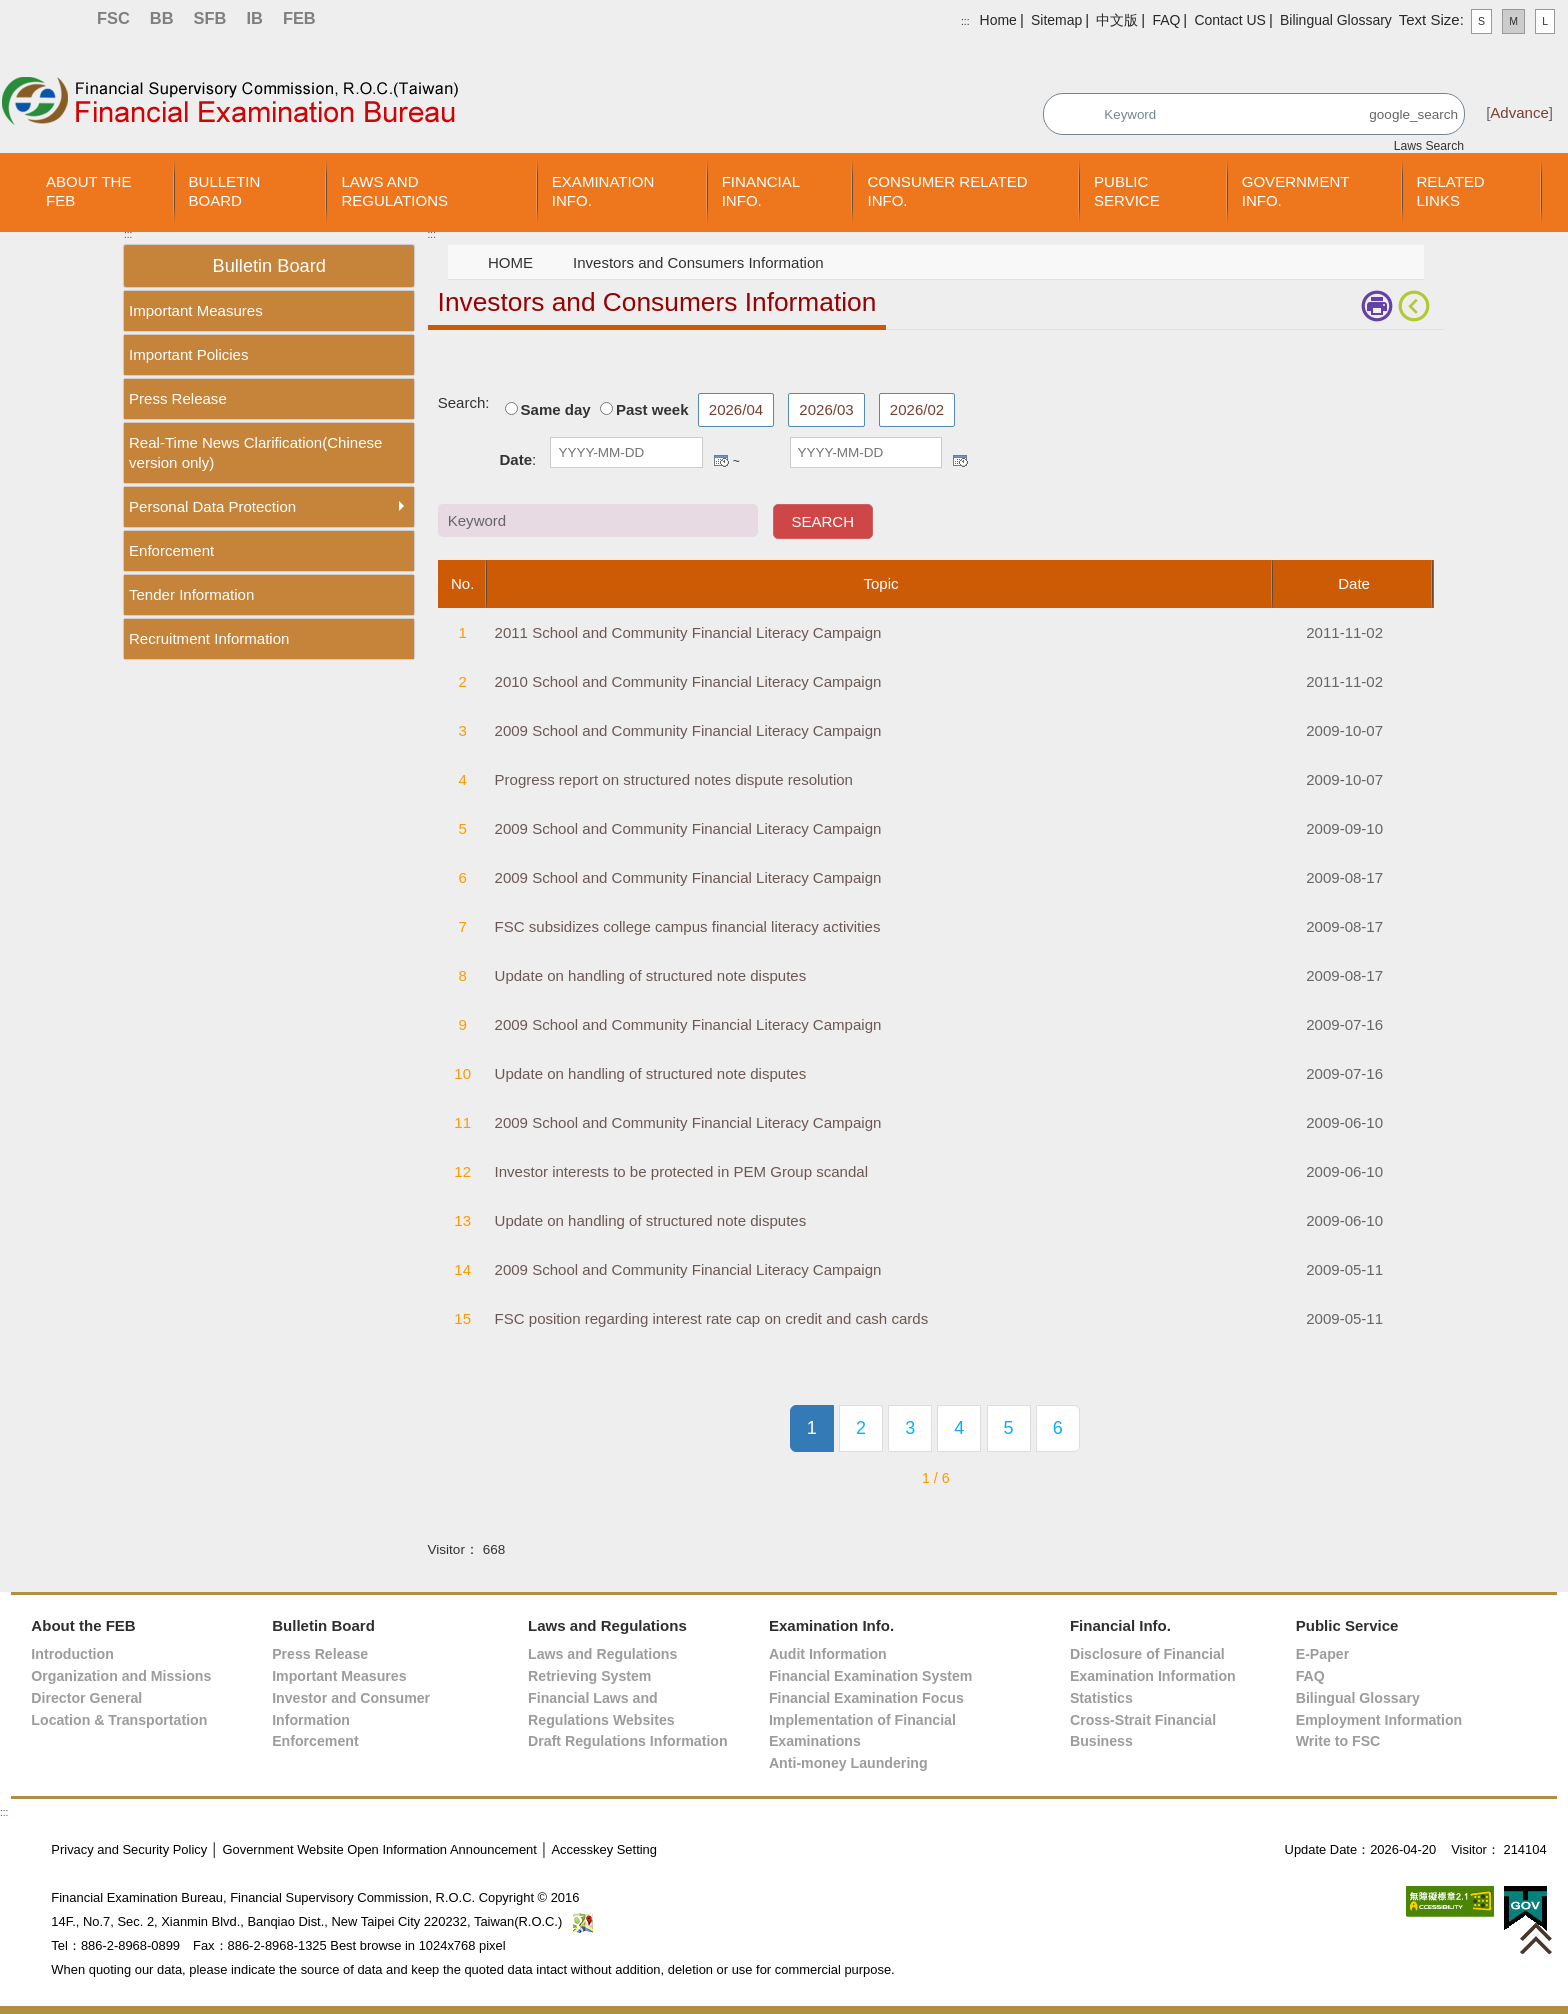 This screenshot has width=1568, height=2014. I want to click on FEB, so click(299, 18).